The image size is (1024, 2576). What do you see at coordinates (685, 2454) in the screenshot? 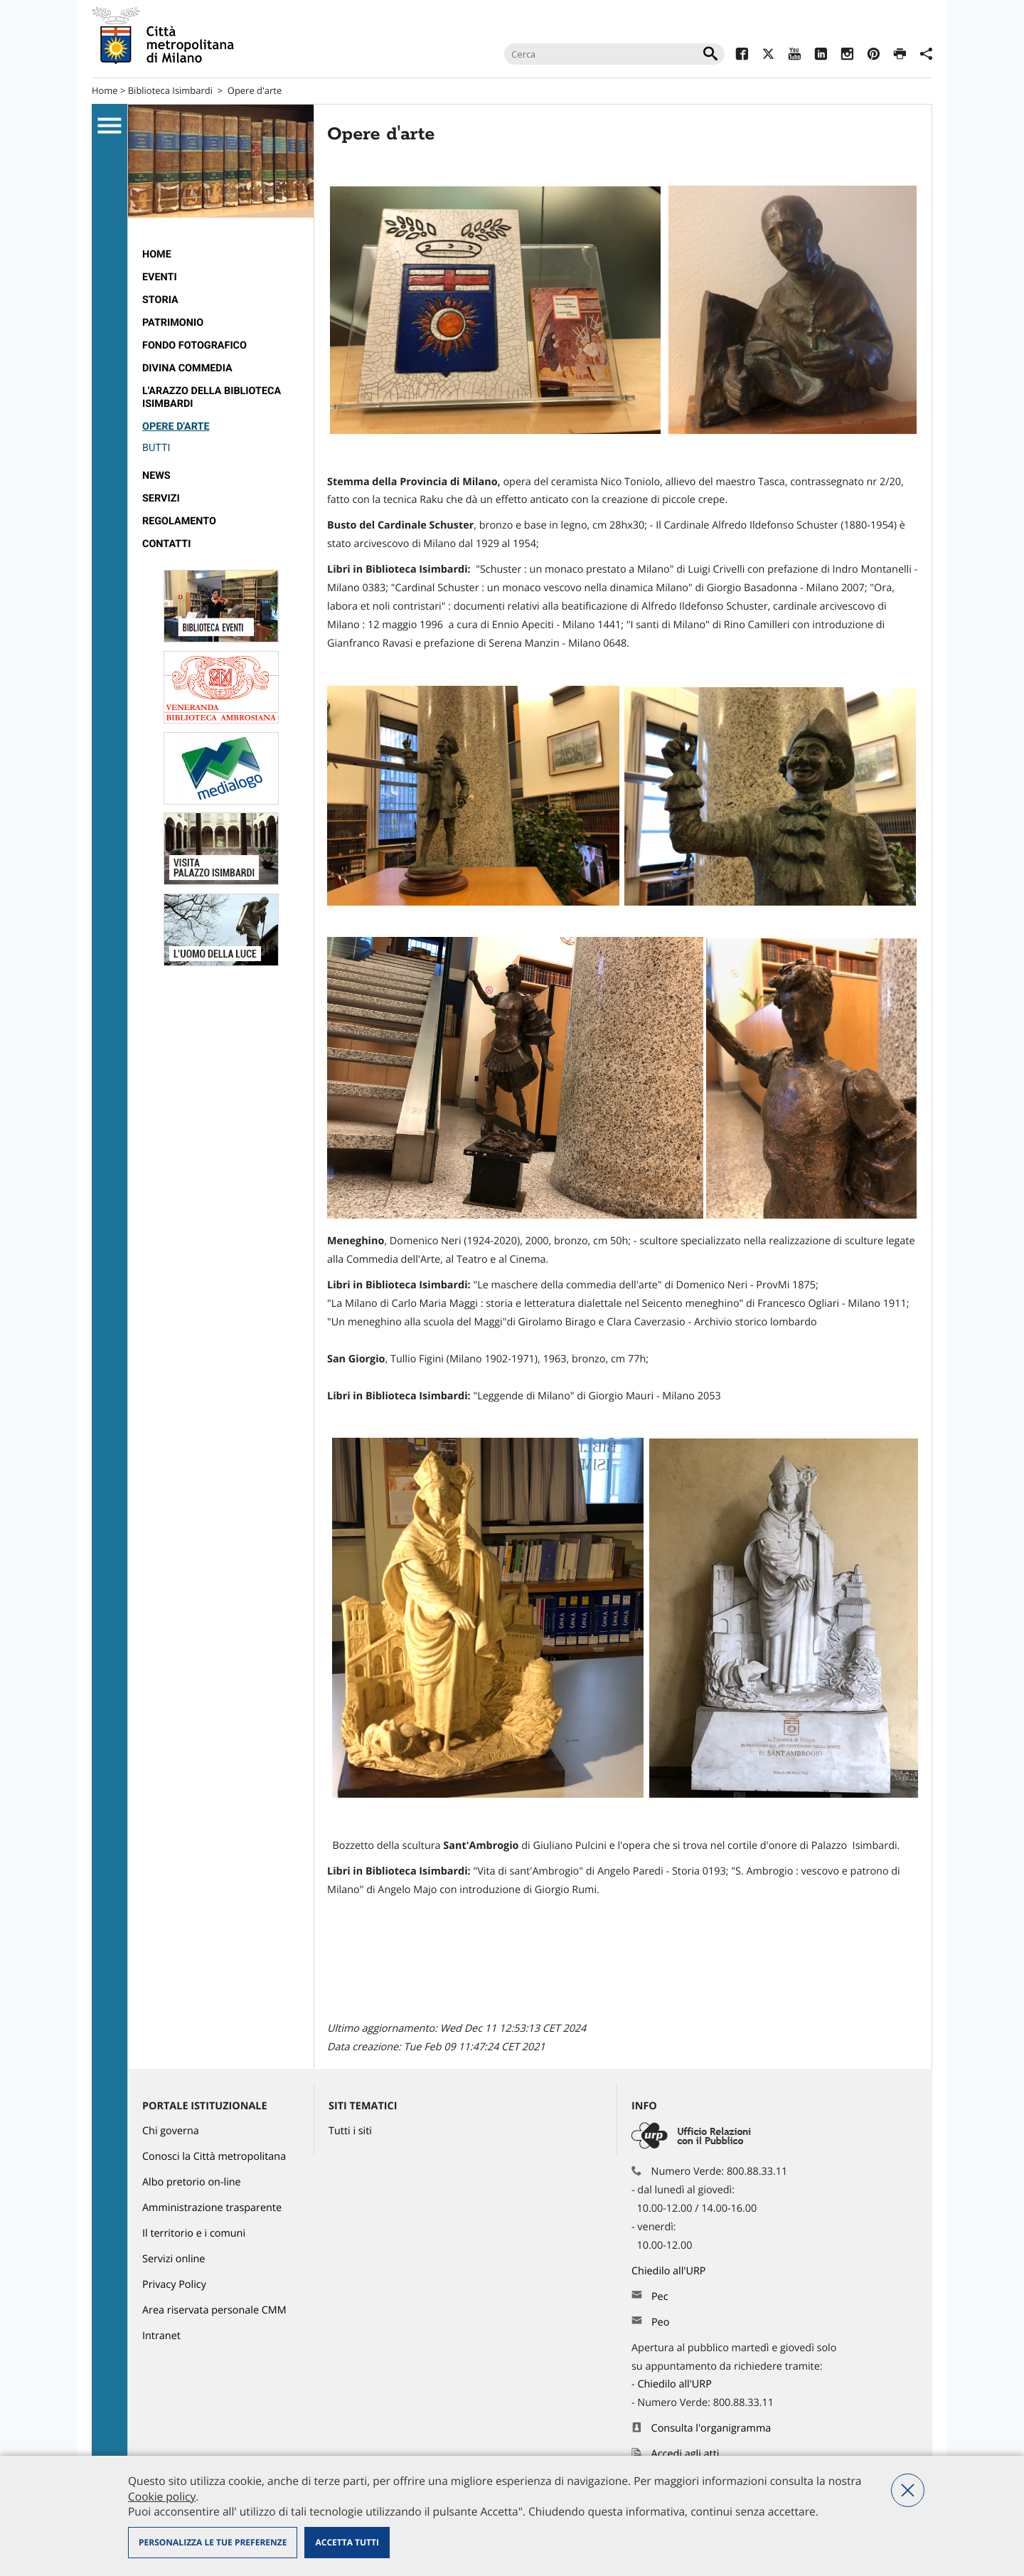
I see `Accedi agli atti` at bounding box center [685, 2454].